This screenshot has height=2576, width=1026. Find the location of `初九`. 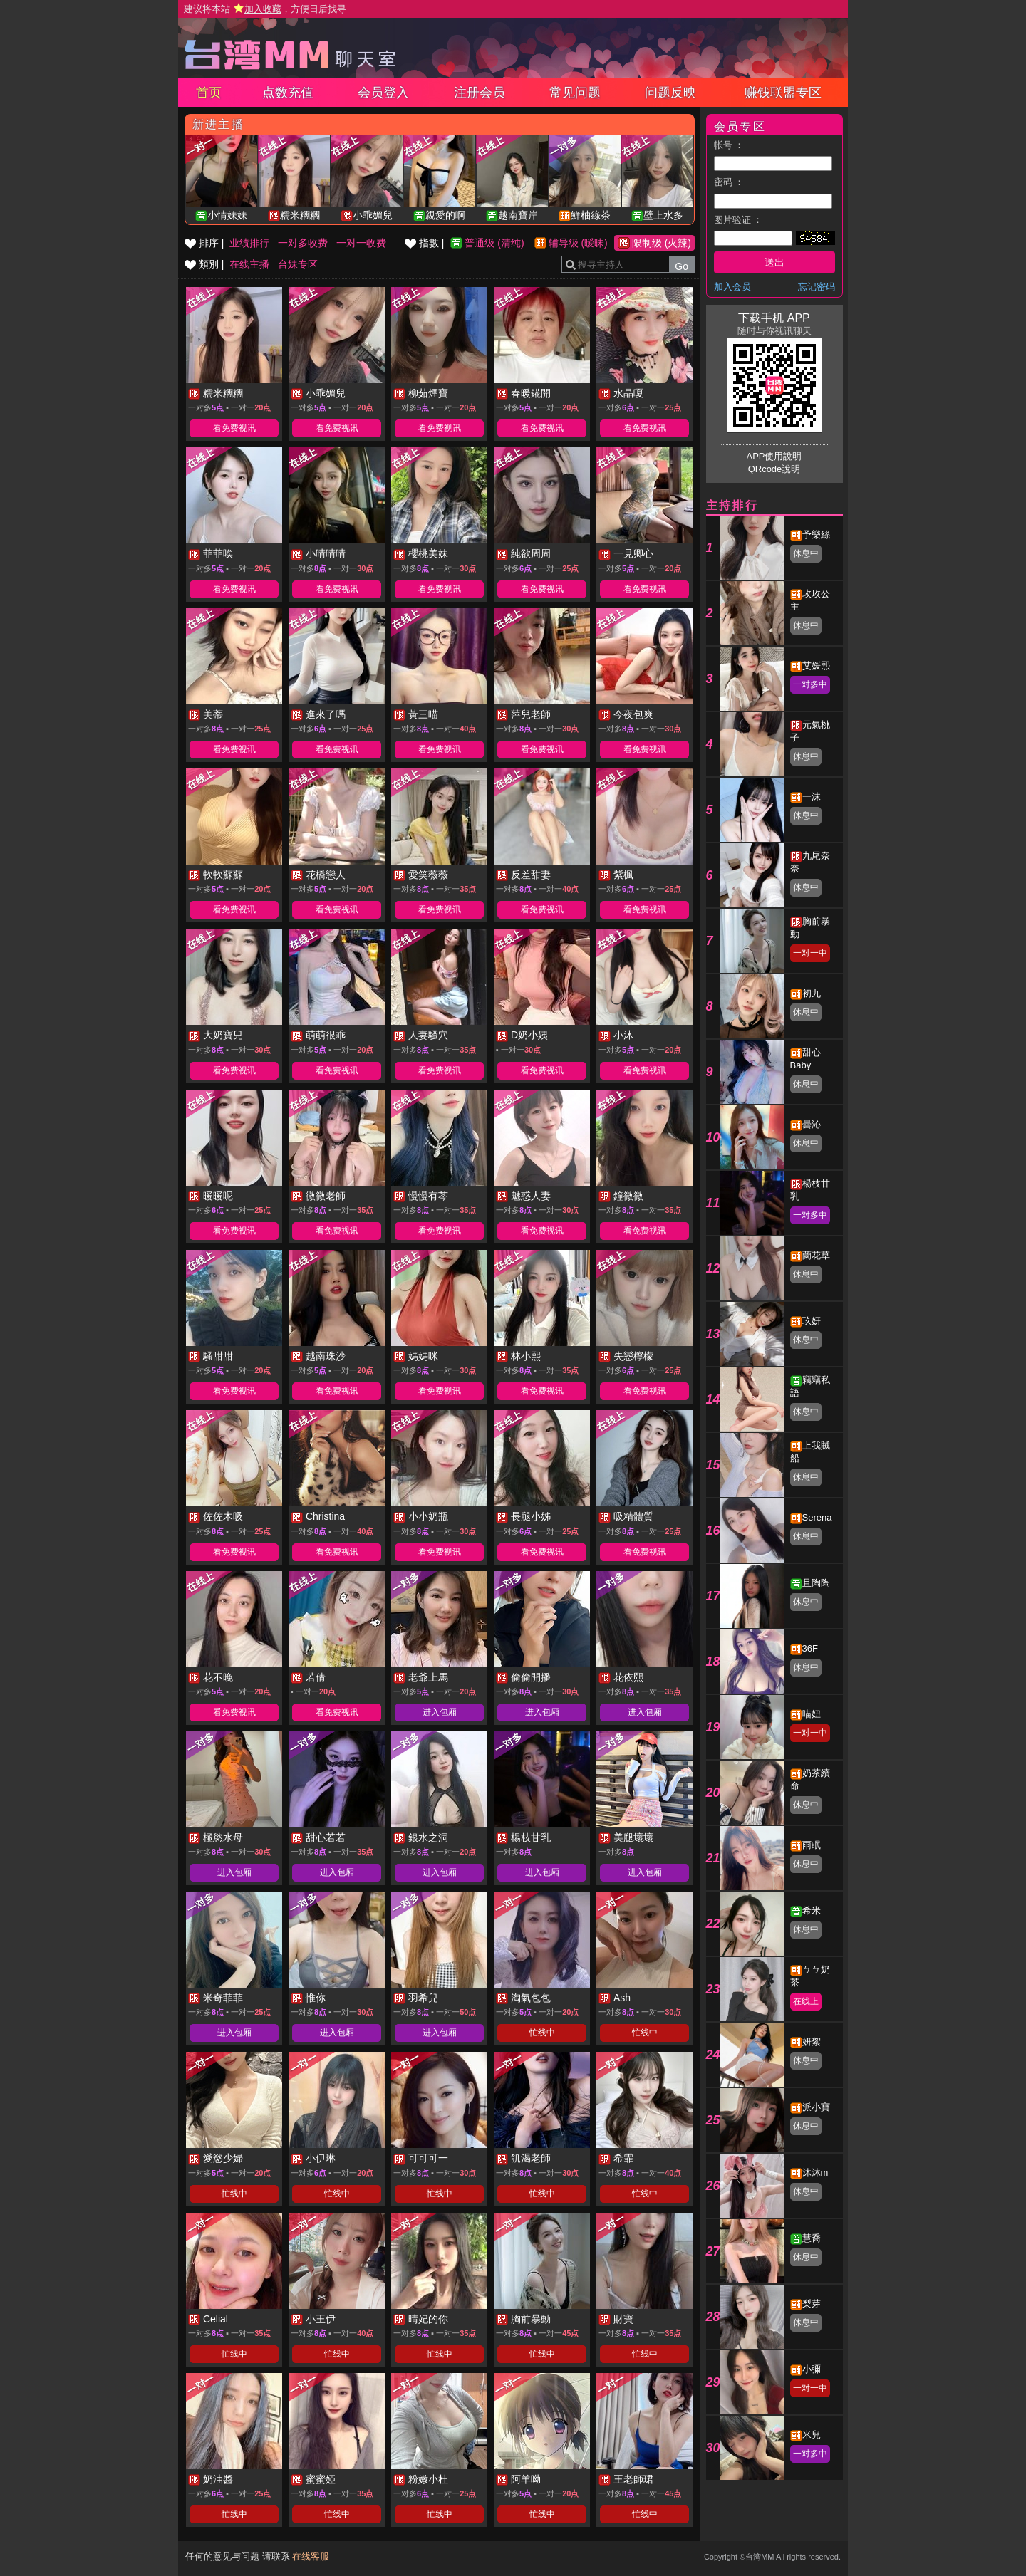

初九 is located at coordinates (811, 993).